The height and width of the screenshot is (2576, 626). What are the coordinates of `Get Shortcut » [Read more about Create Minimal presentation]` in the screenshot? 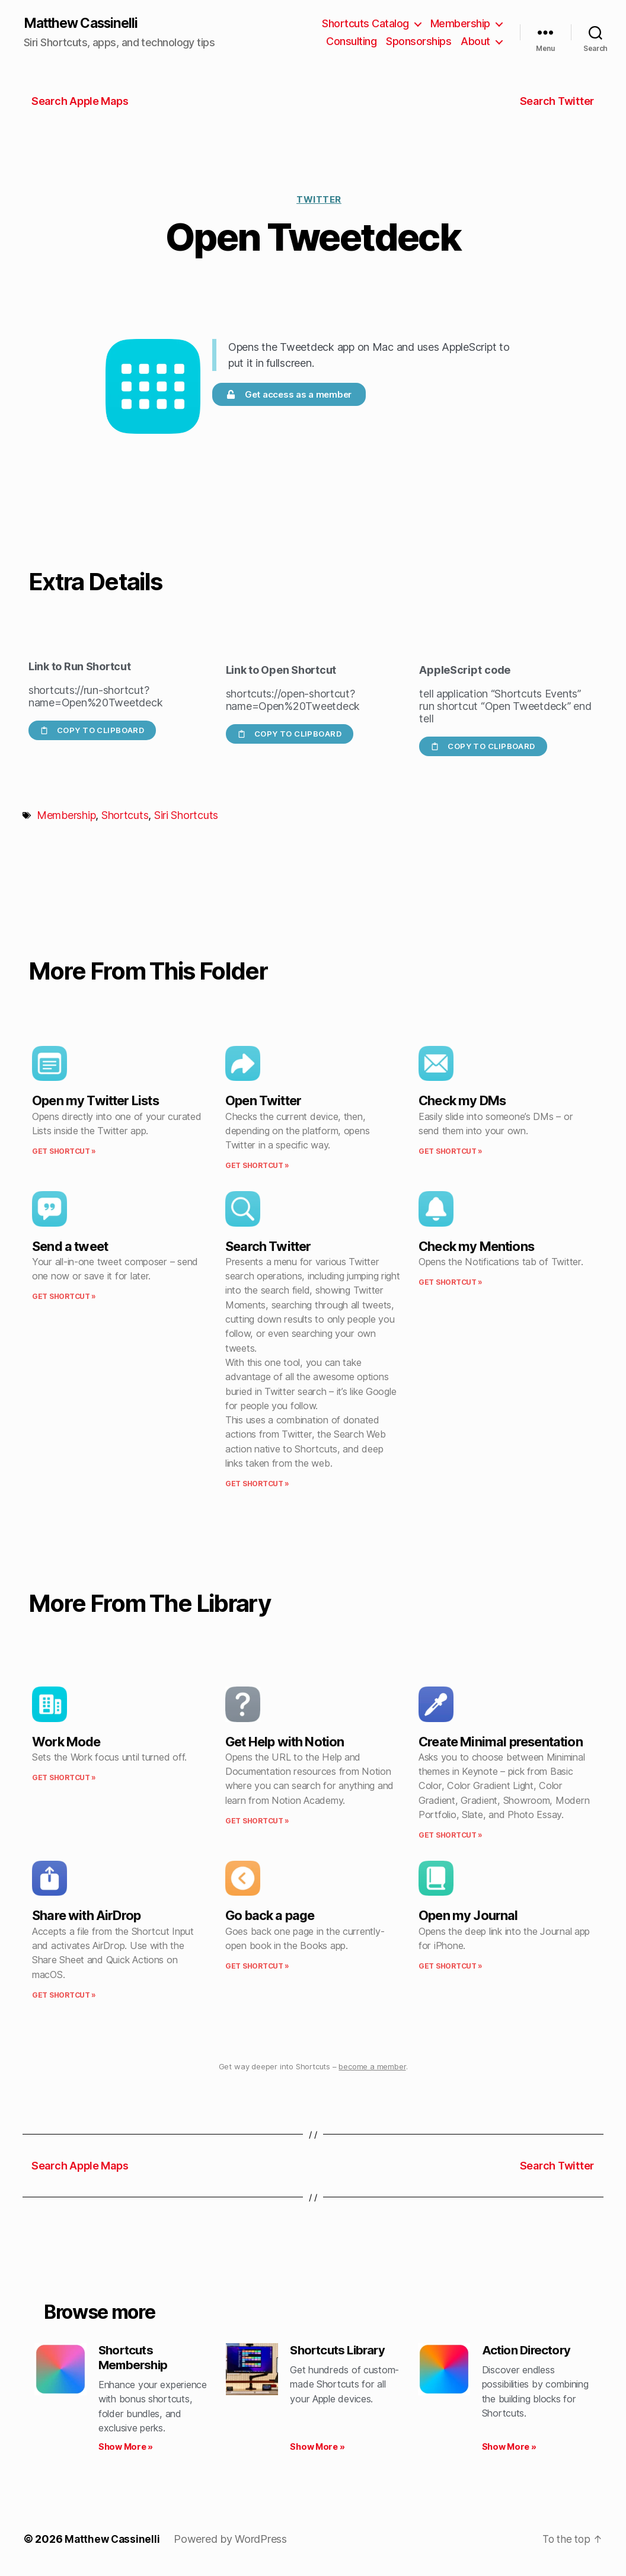 It's located at (451, 1836).